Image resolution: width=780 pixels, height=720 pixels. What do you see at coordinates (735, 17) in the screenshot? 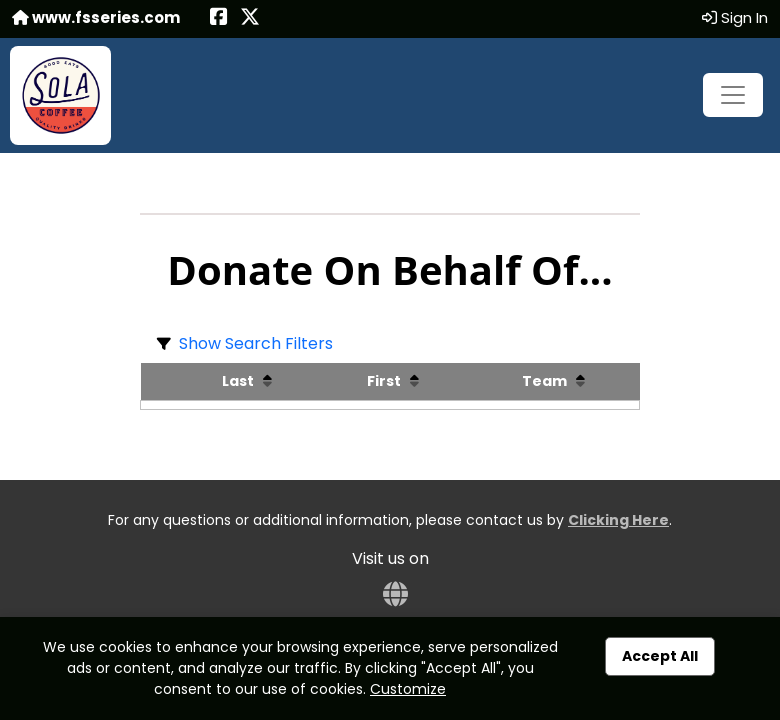
I see `Sign In [button]` at bounding box center [735, 17].